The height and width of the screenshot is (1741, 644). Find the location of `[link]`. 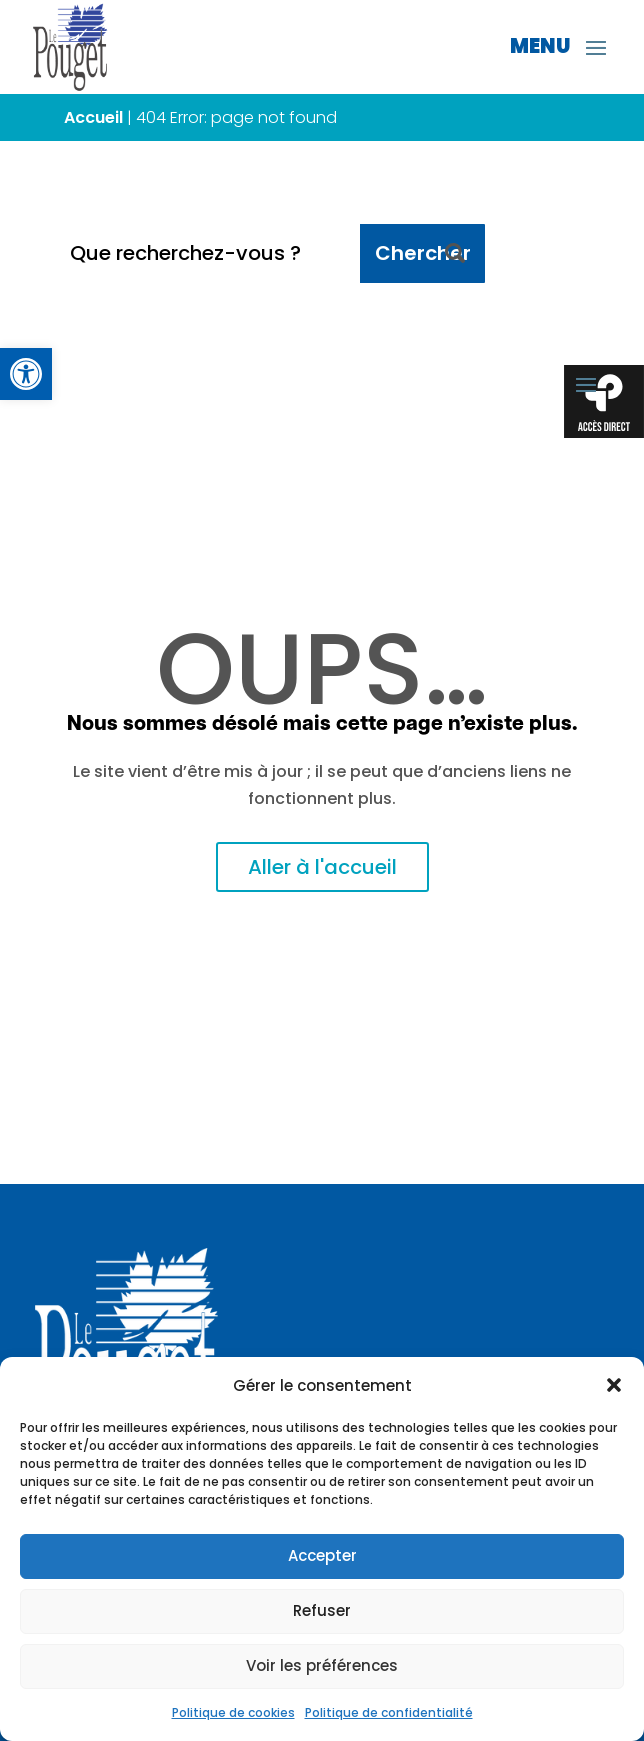

[link] is located at coordinates (26, 374).